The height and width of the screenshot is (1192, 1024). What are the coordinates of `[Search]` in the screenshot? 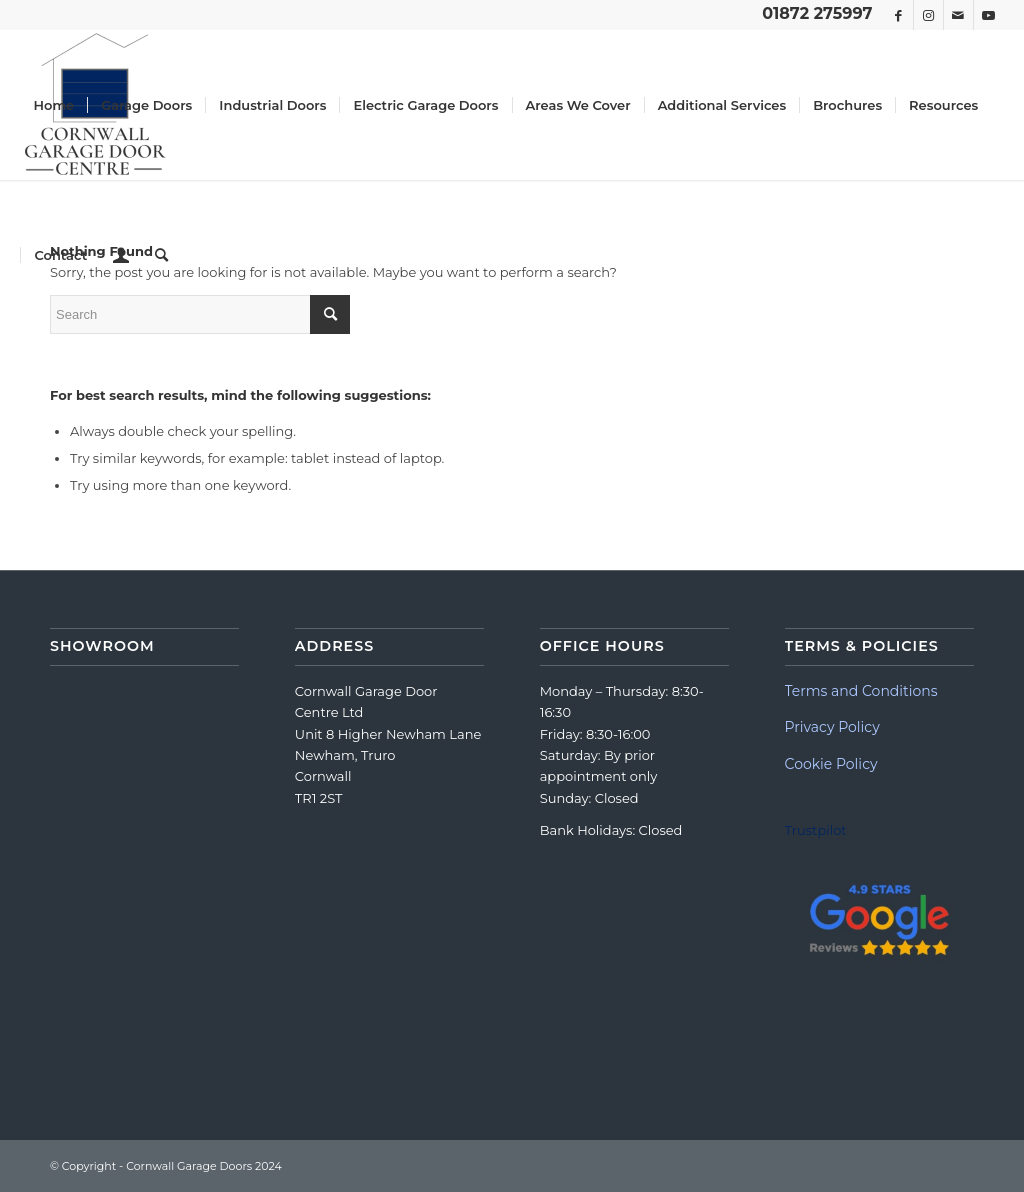 It's located at (161, 255).